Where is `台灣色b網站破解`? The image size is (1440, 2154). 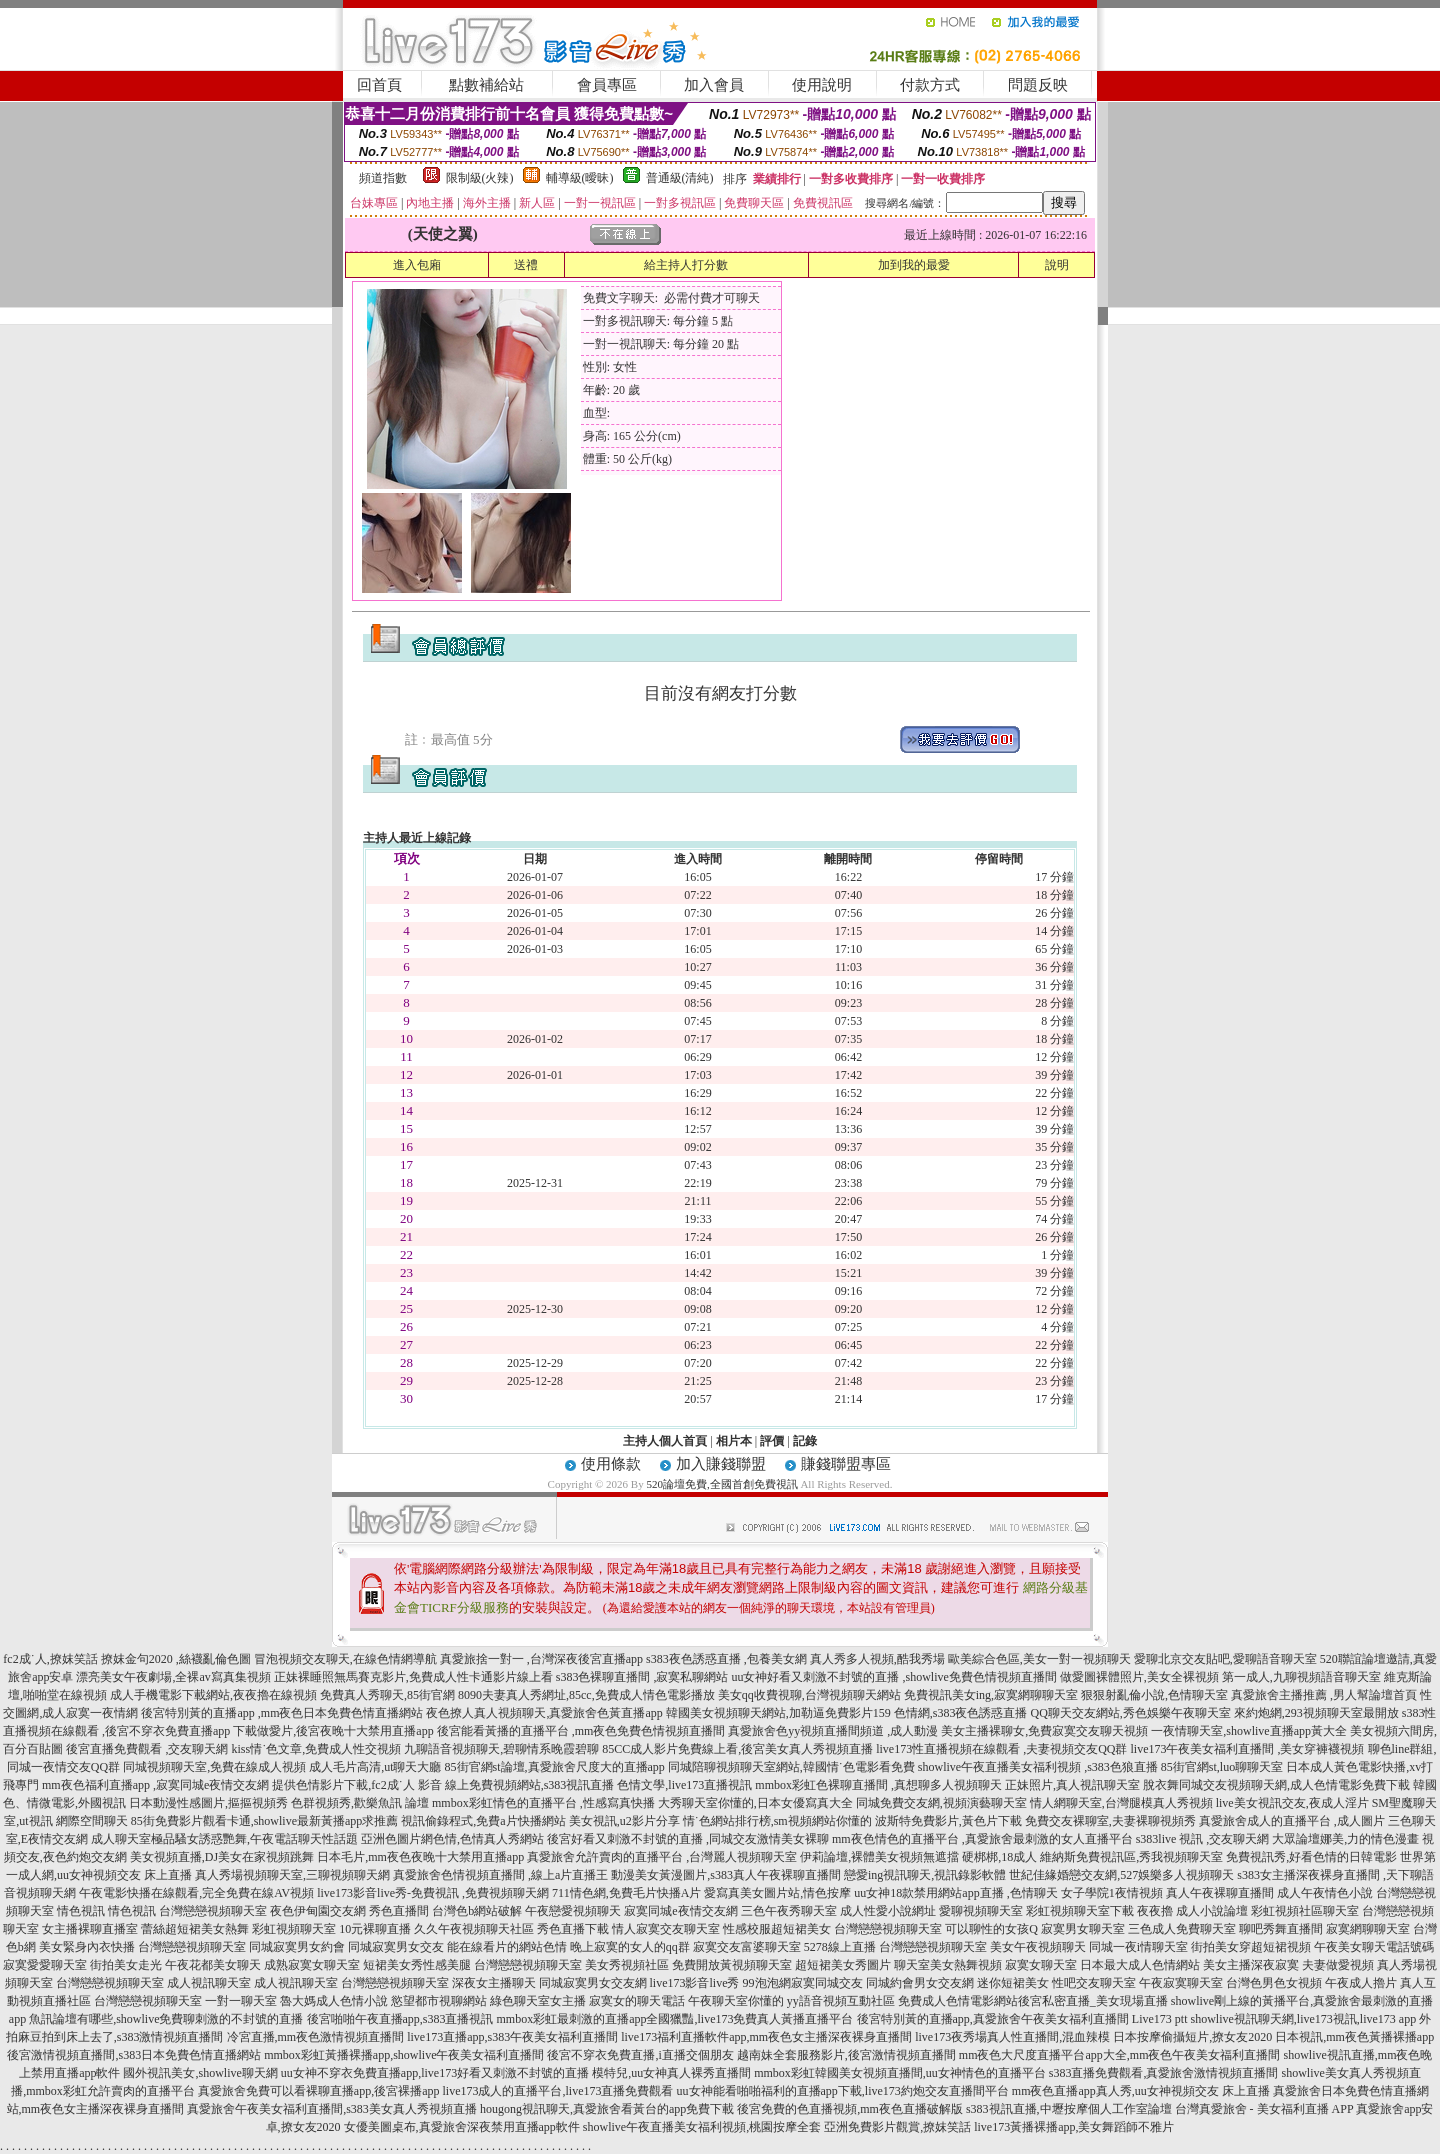 台灣色b網站破解 is located at coordinates (477, 1911).